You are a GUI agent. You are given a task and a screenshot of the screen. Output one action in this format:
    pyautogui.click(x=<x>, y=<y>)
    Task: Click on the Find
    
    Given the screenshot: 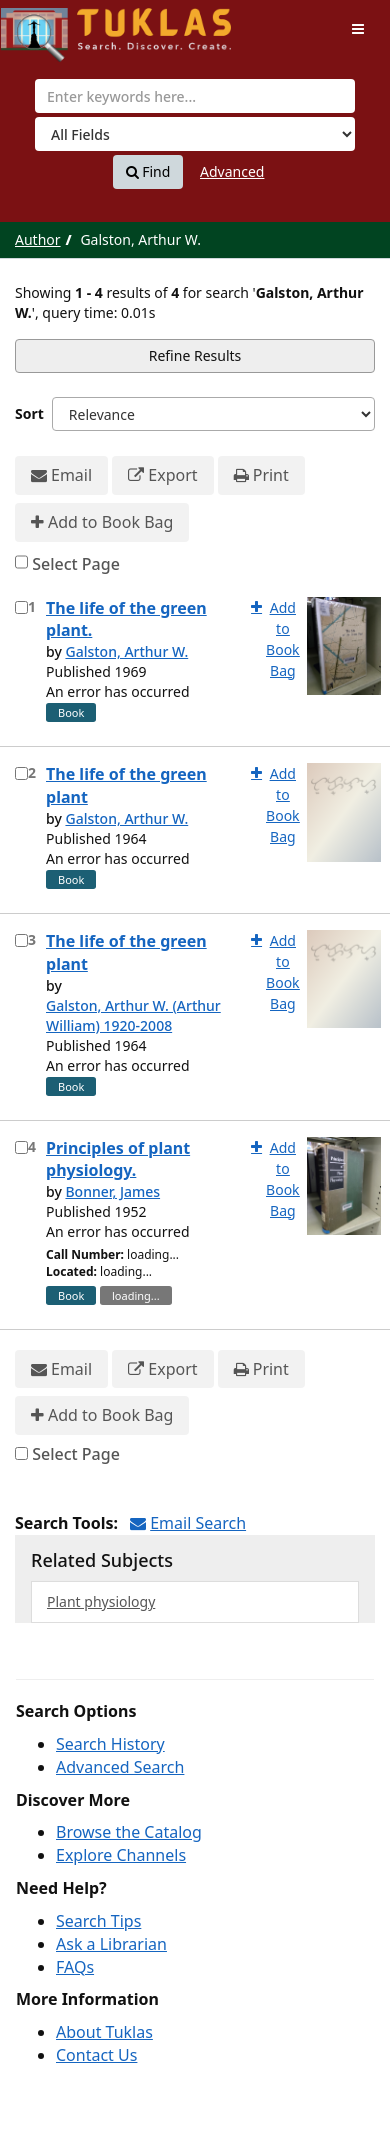 What is the action you would take?
    pyautogui.click(x=148, y=172)
    